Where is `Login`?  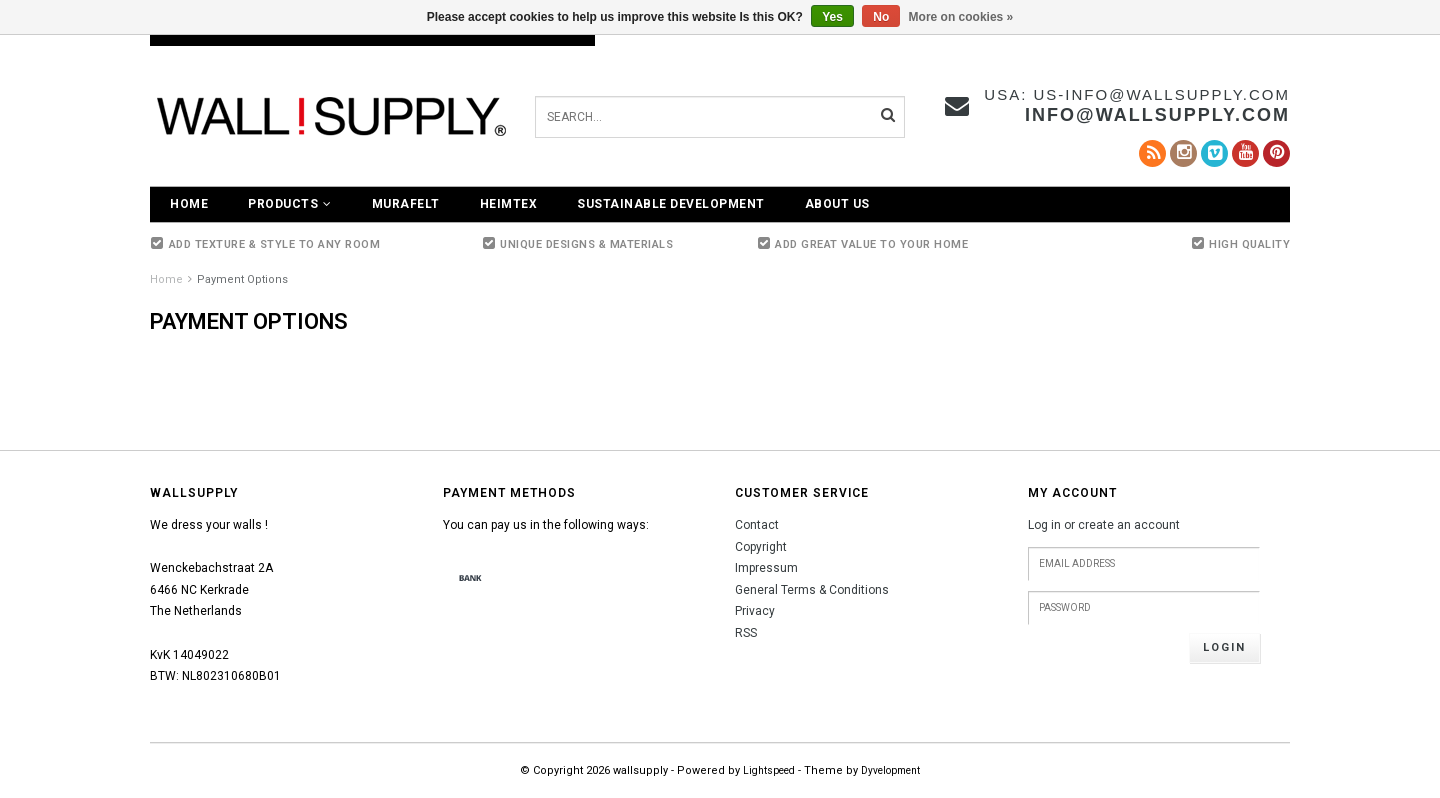 Login is located at coordinates (1224, 647).